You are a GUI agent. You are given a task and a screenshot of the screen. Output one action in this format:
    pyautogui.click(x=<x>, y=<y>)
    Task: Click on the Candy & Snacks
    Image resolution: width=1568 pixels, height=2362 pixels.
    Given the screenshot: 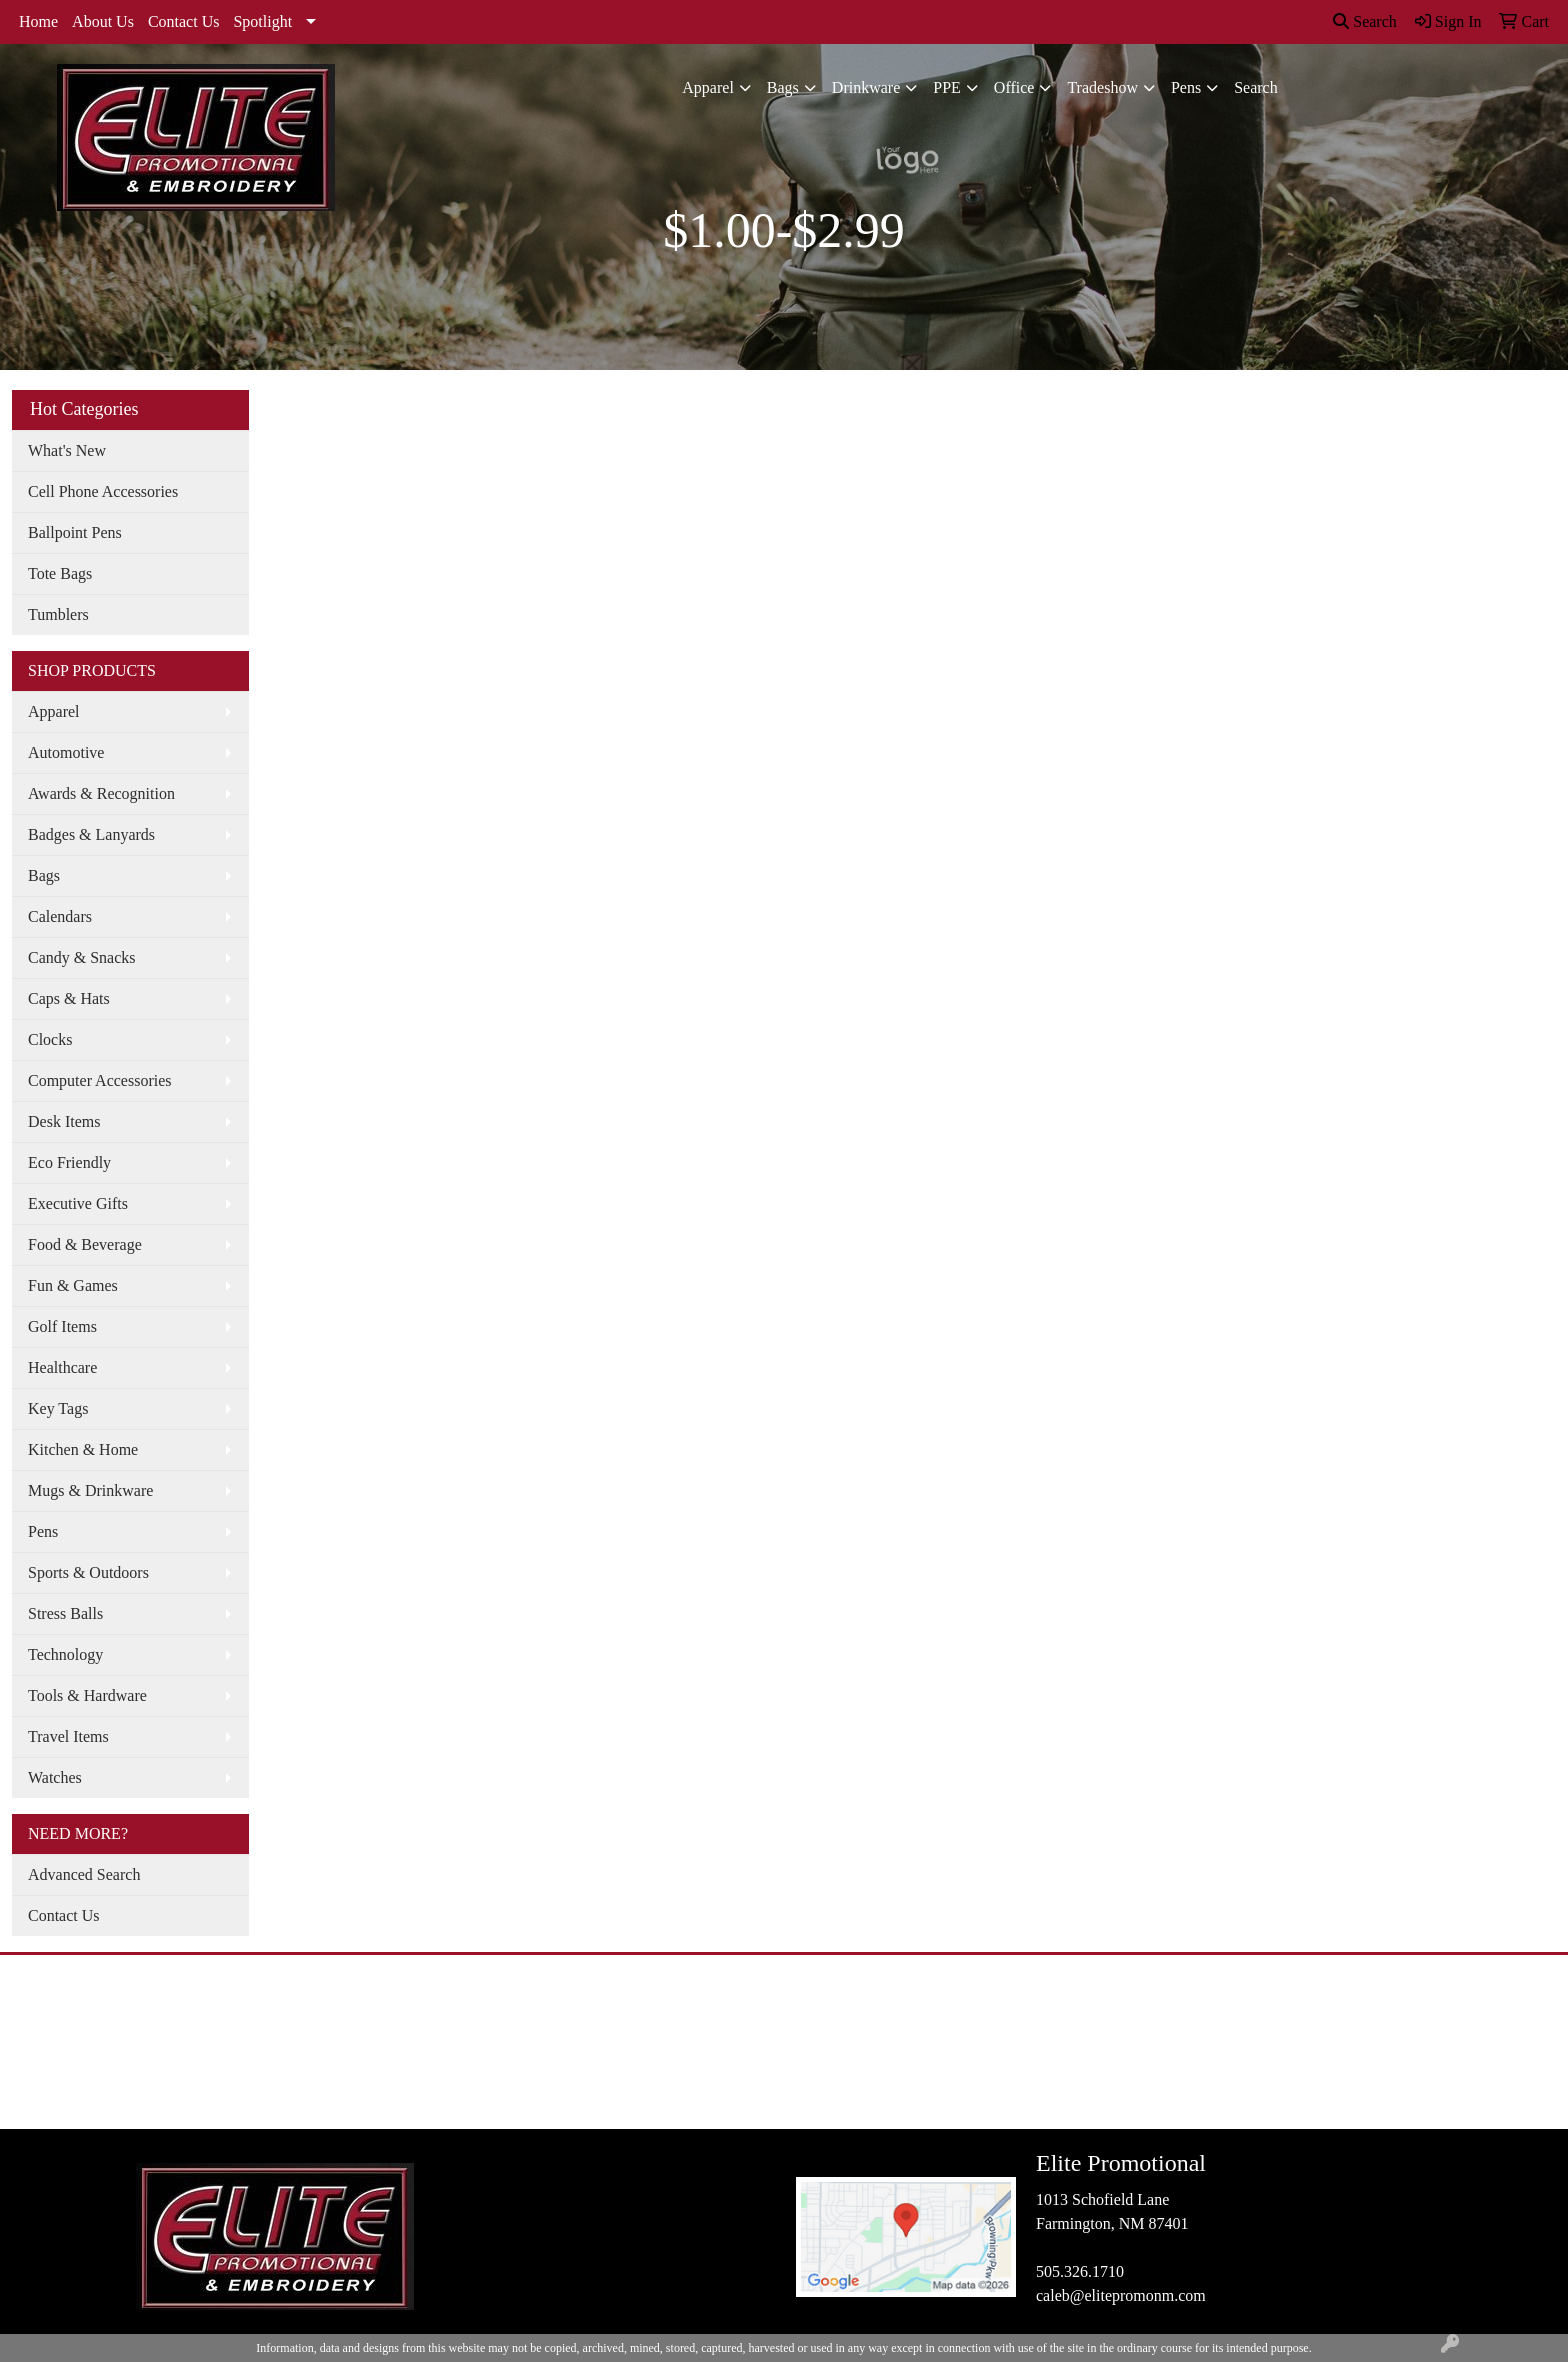 What is the action you would take?
    pyautogui.click(x=82, y=957)
    